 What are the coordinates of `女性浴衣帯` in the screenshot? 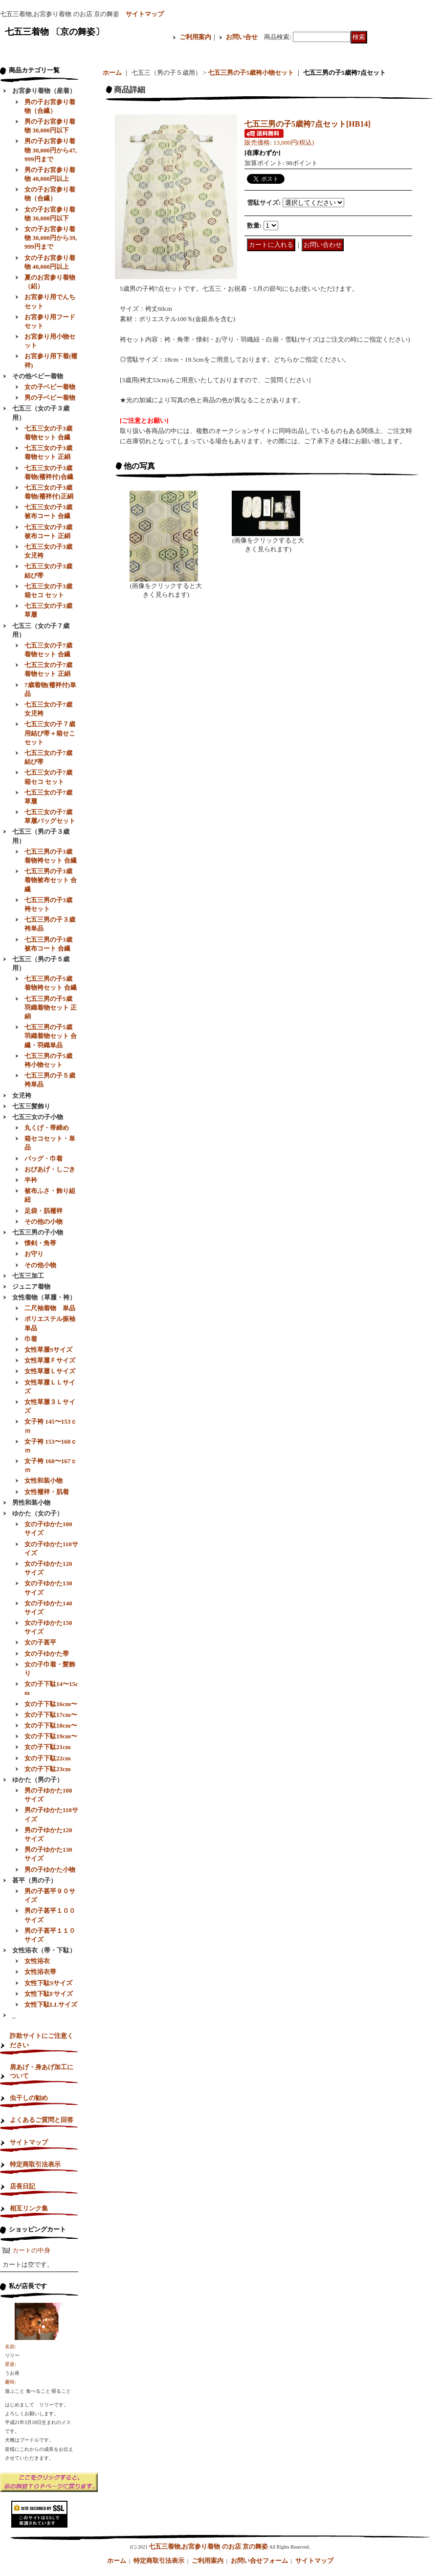 It's located at (40, 1971).